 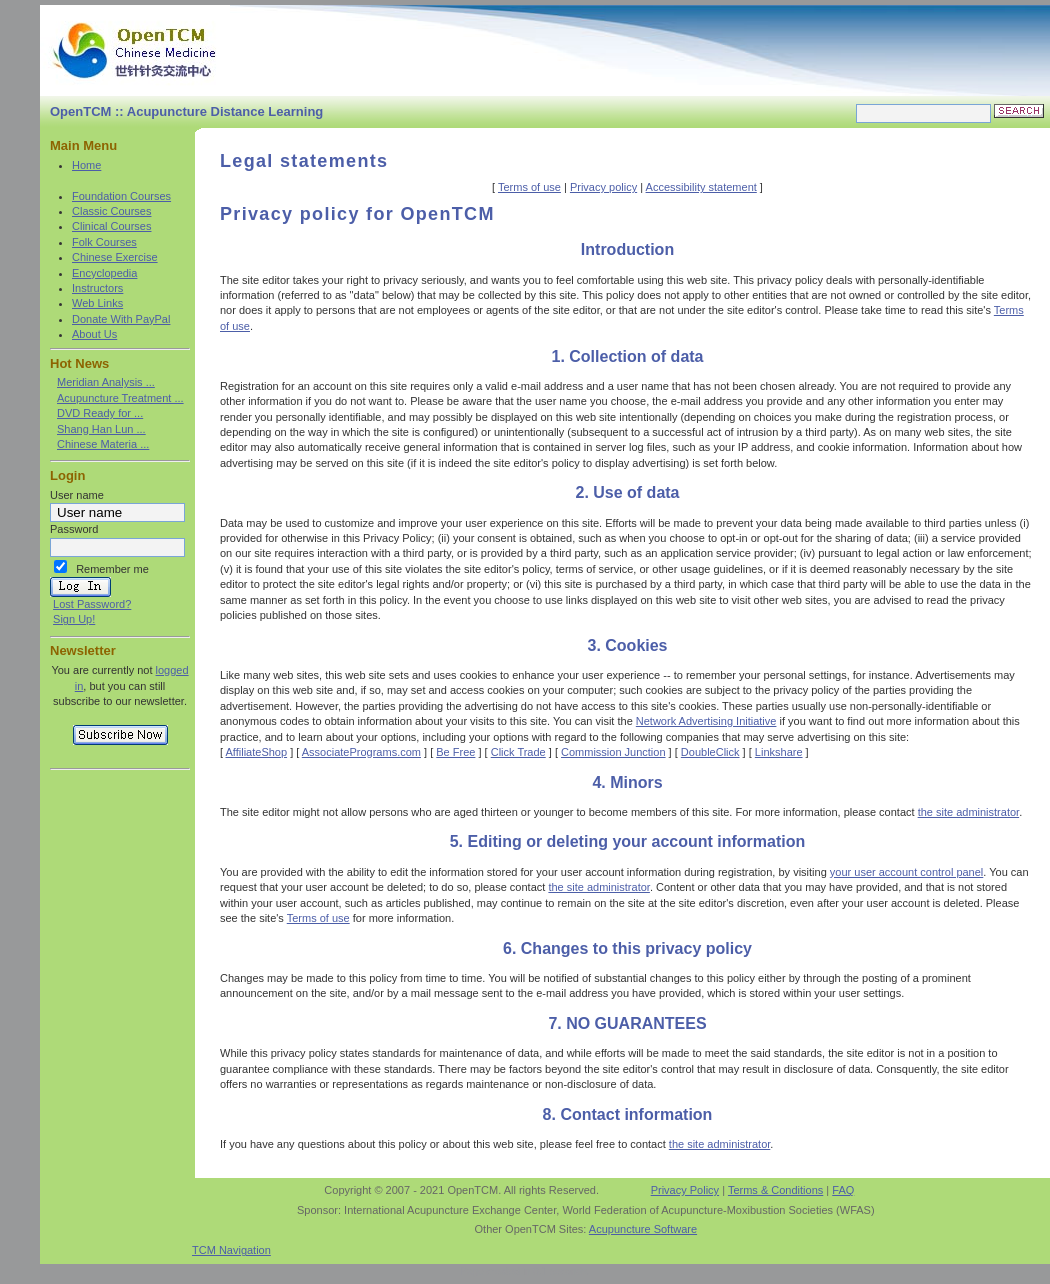 I want to click on Instructors, so click(x=97, y=288).